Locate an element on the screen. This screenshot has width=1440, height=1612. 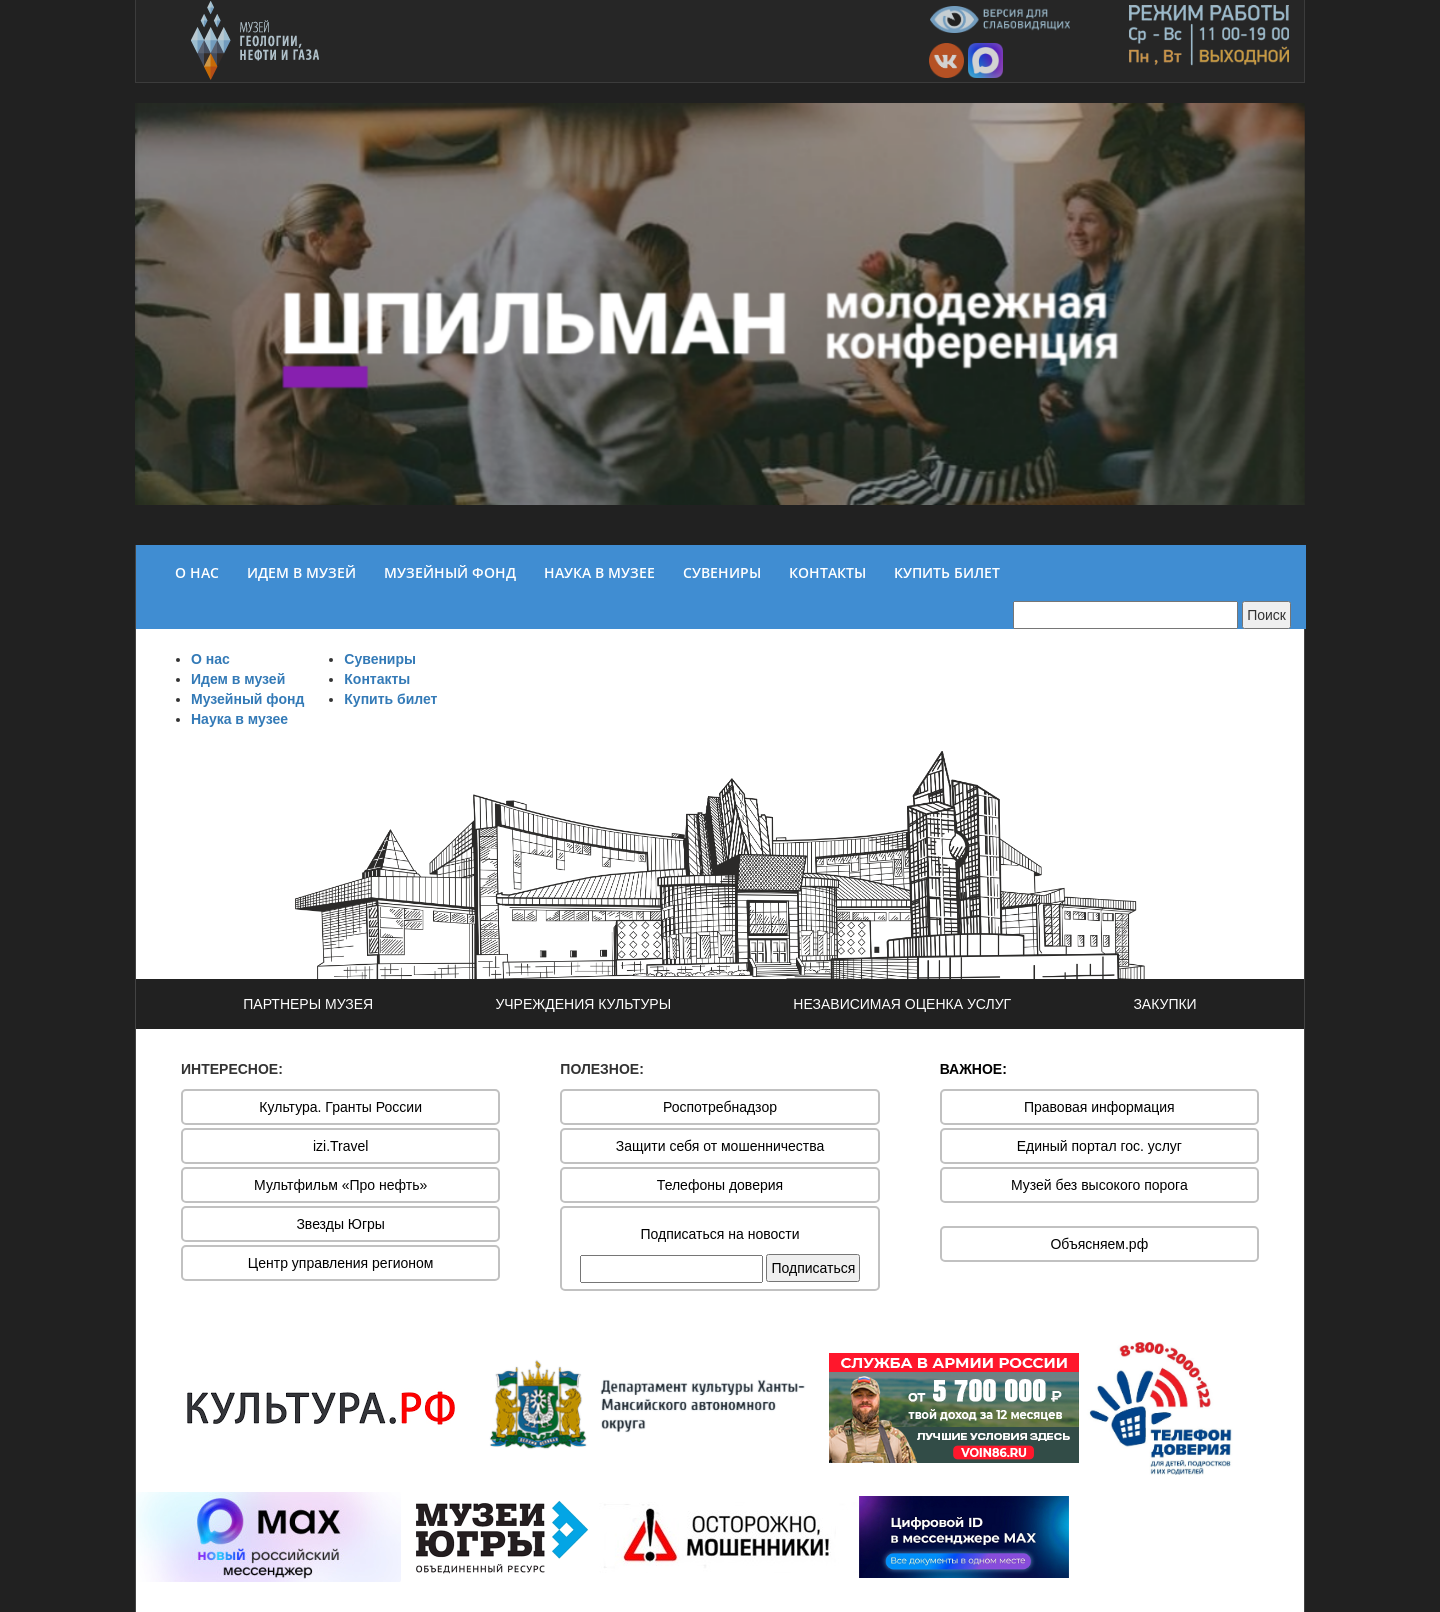
Сувениры is located at coordinates (380, 659).